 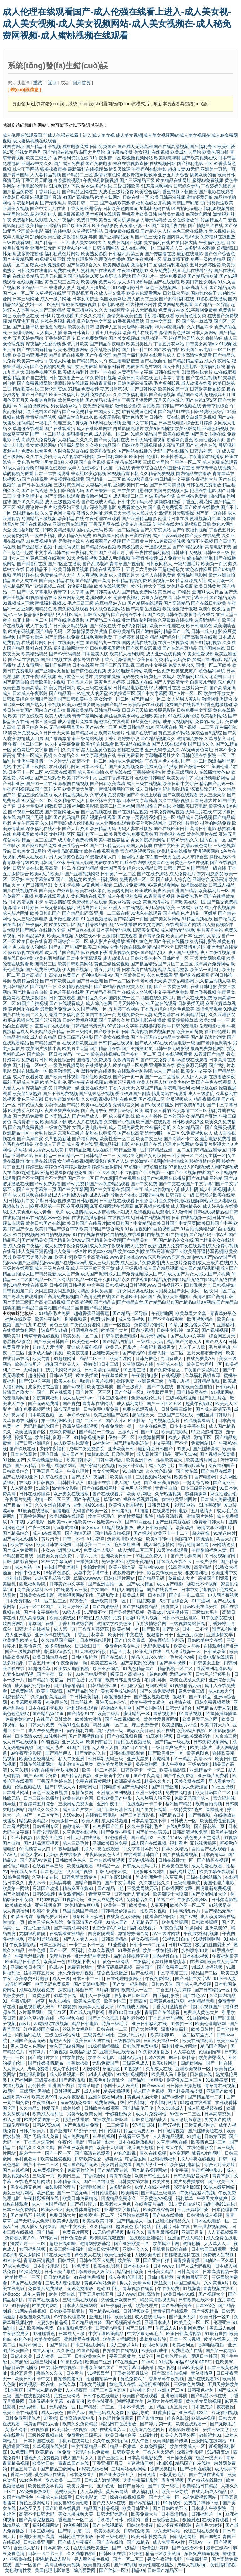 What do you see at coordinates (155, 1612) in the screenshot?
I see `香蕉app` at bounding box center [155, 1612].